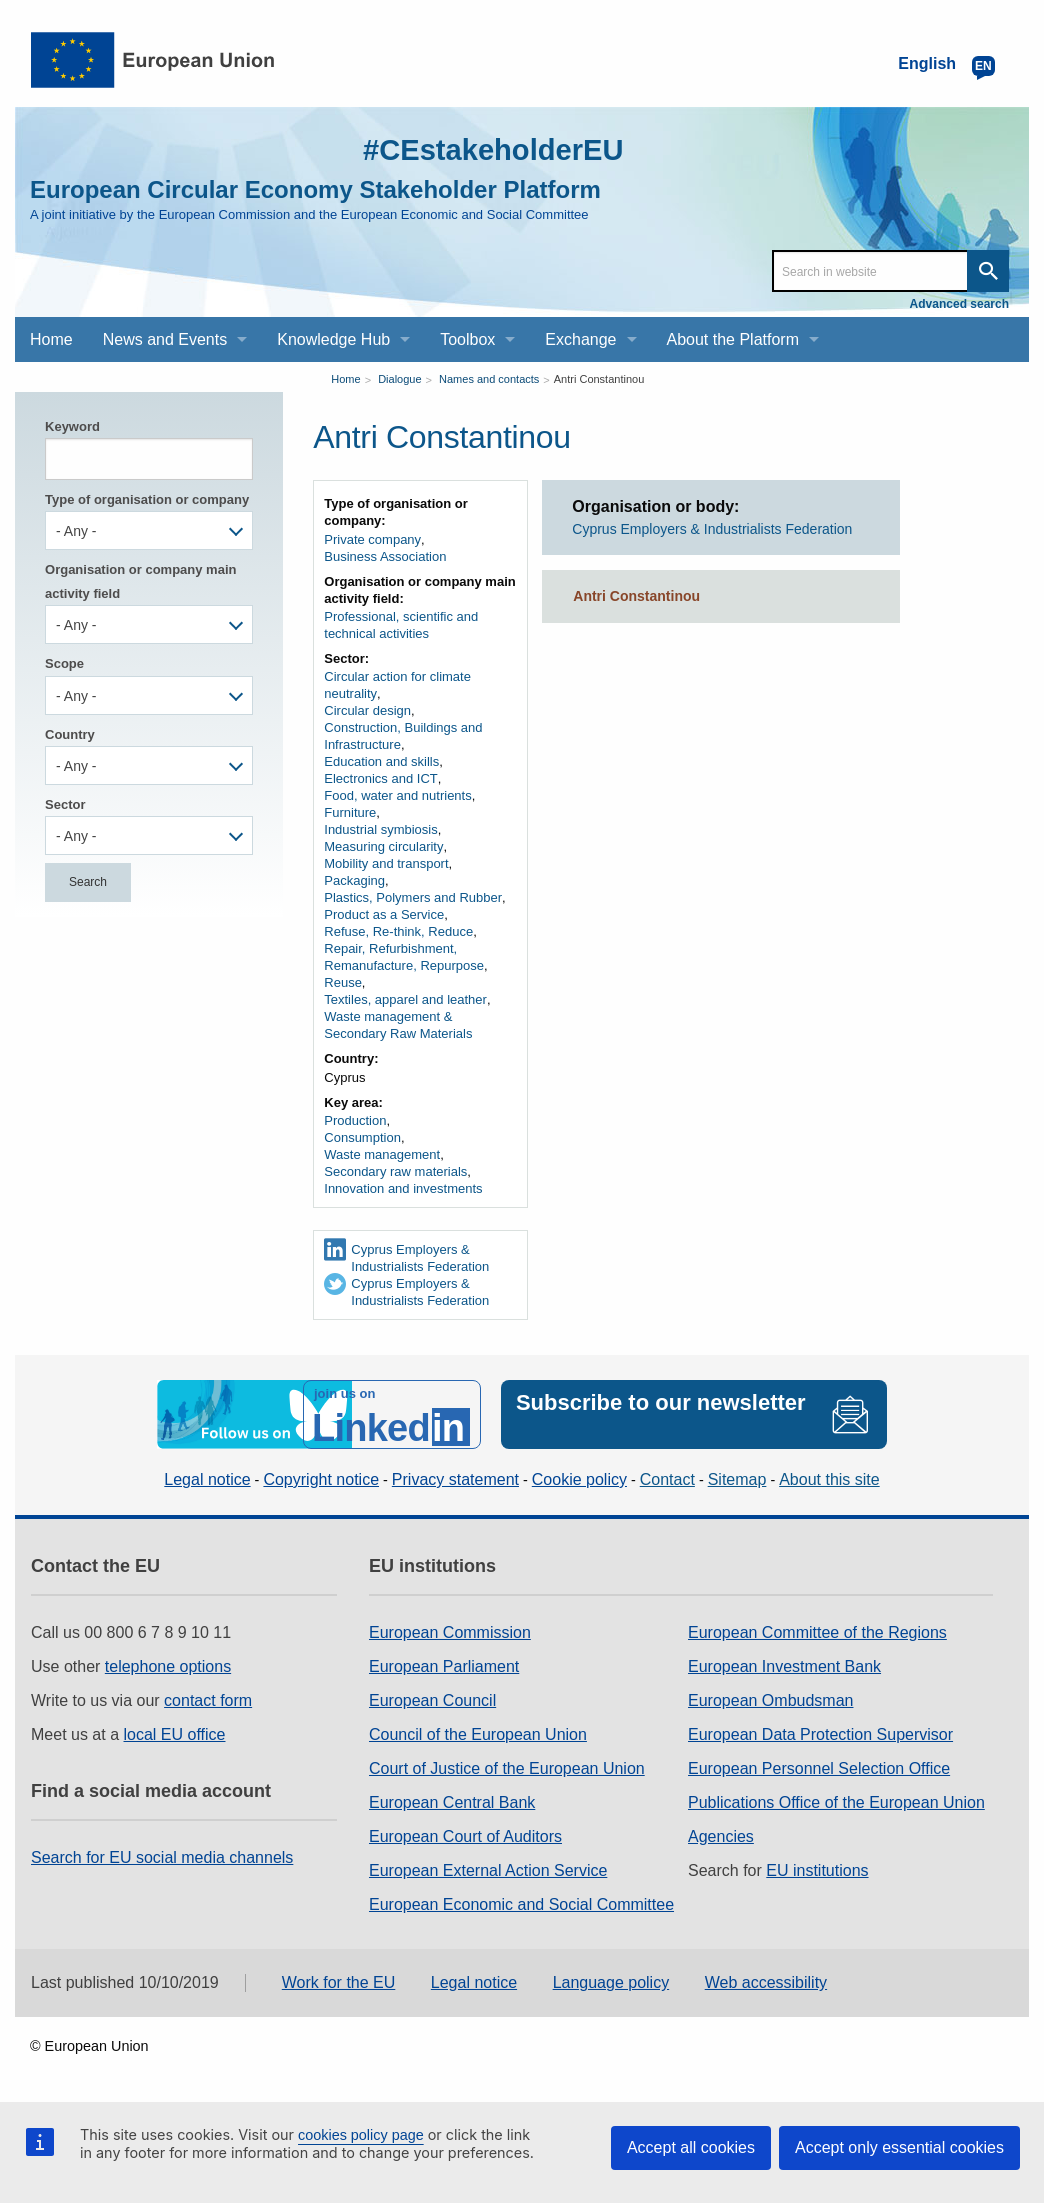 The image size is (1044, 2203). Describe the element at coordinates (817, 1869) in the screenshot. I see `EU institutions` at that location.